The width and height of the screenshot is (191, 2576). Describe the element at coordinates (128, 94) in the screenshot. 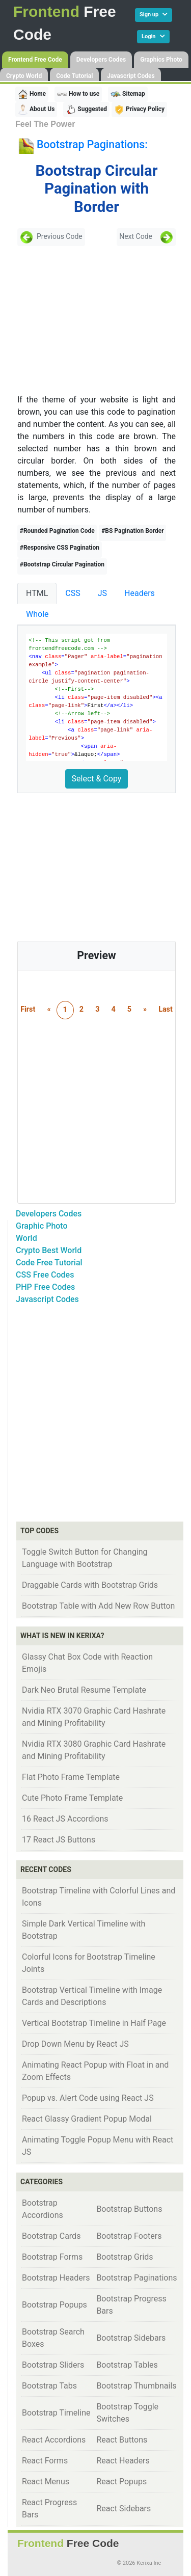

I see `Sitemap` at that location.